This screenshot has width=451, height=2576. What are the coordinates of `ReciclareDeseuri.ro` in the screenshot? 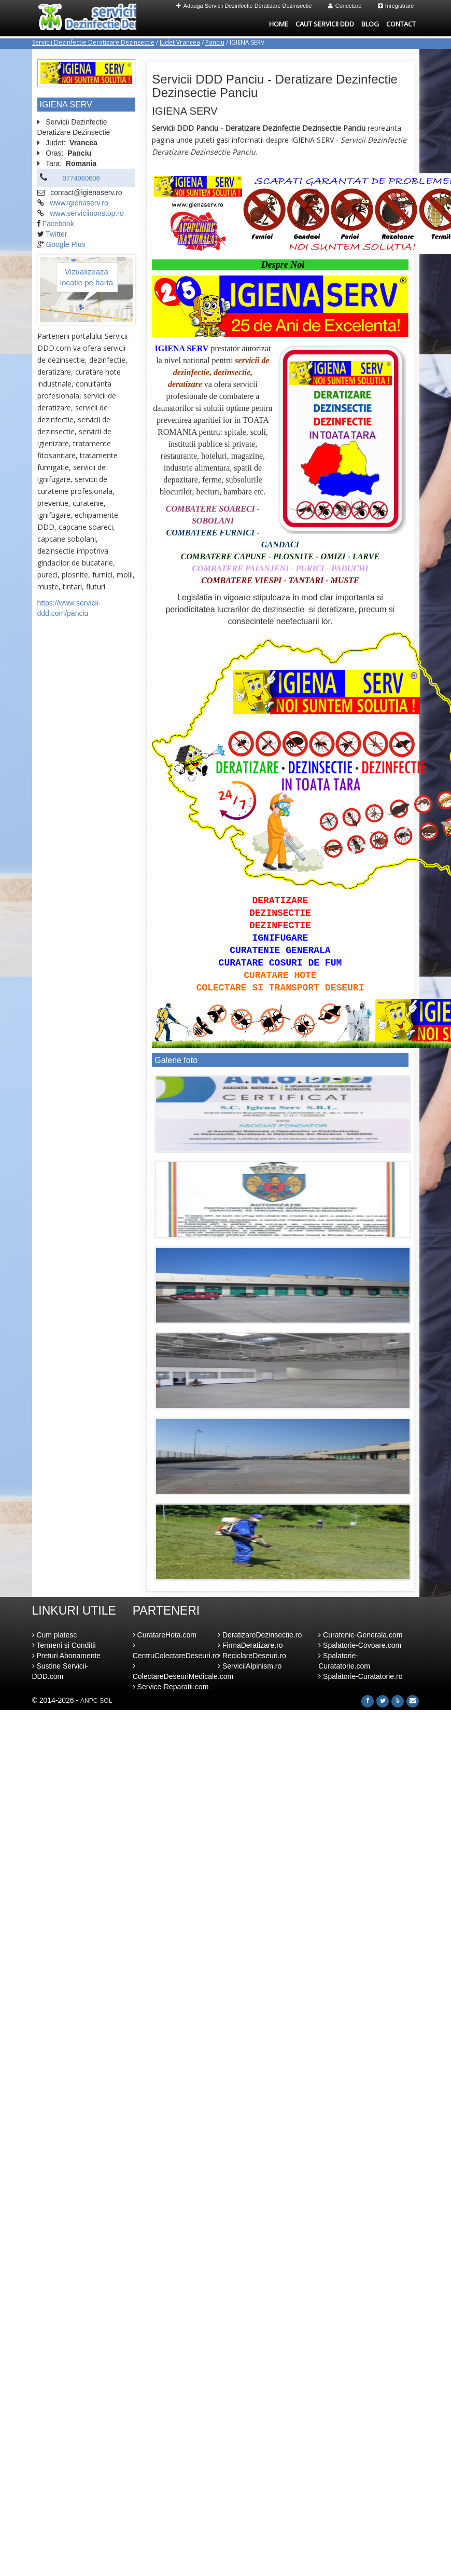 It's located at (252, 1655).